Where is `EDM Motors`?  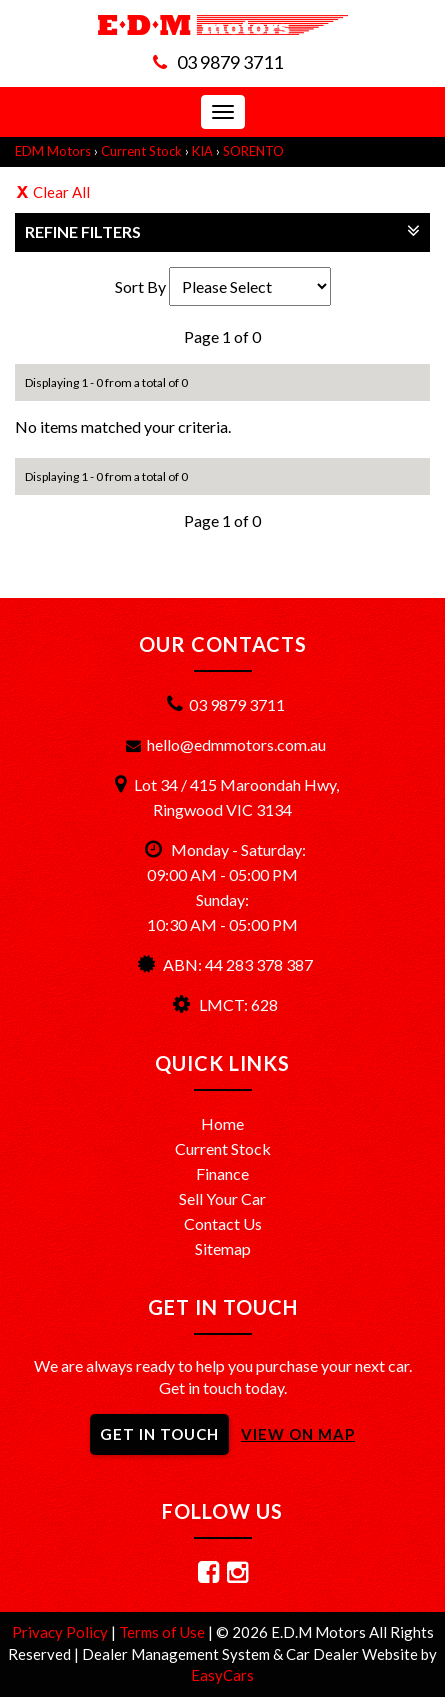
EDM Motors is located at coordinates (53, 151).